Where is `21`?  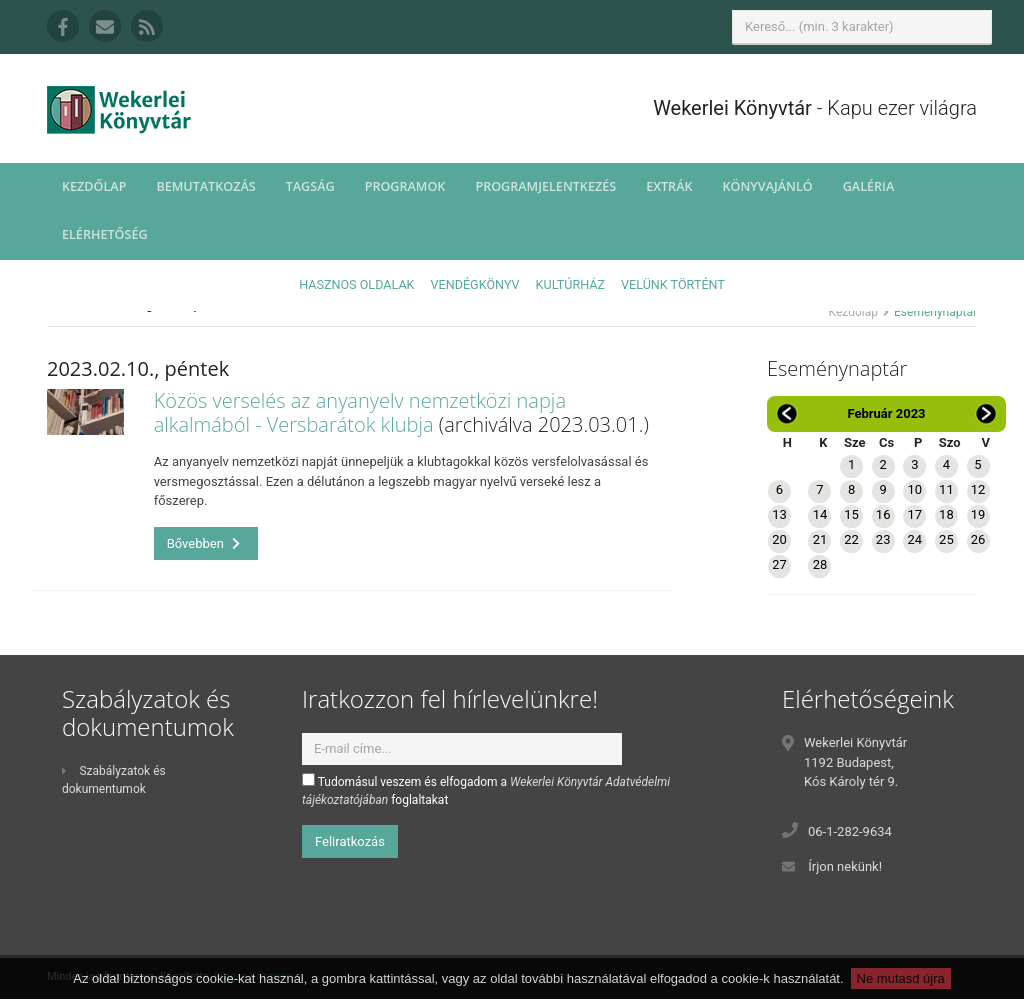 21 is located at coordinates (820, 539).